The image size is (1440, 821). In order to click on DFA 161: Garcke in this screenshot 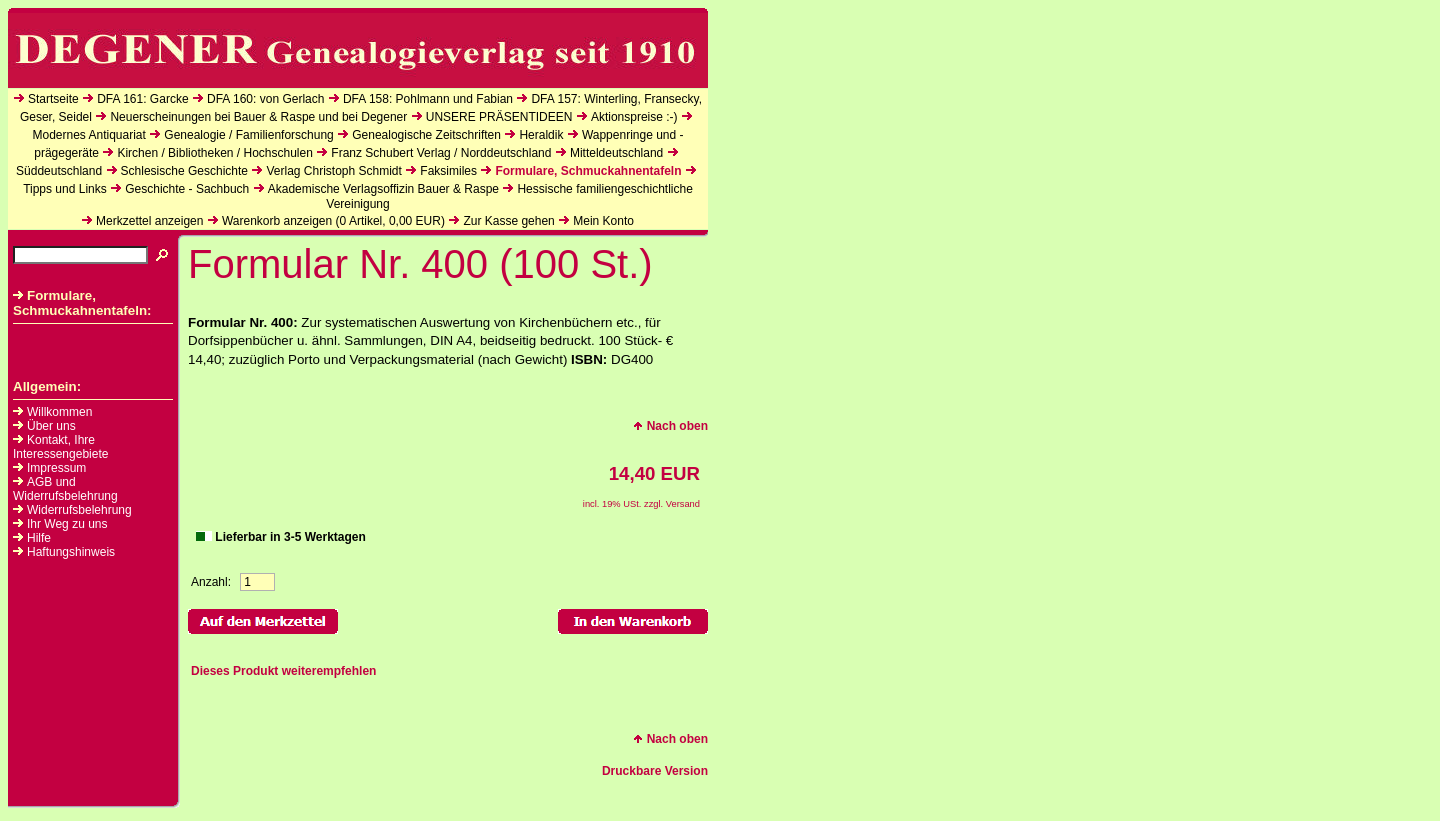, I will do `click(142, 99)`.